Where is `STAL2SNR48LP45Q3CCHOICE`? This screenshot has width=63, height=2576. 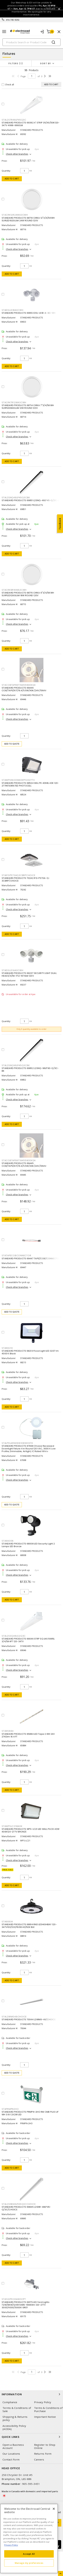
STAL2SNR48LP45Q3CCHOICE is located at coordinates (18, 2204).